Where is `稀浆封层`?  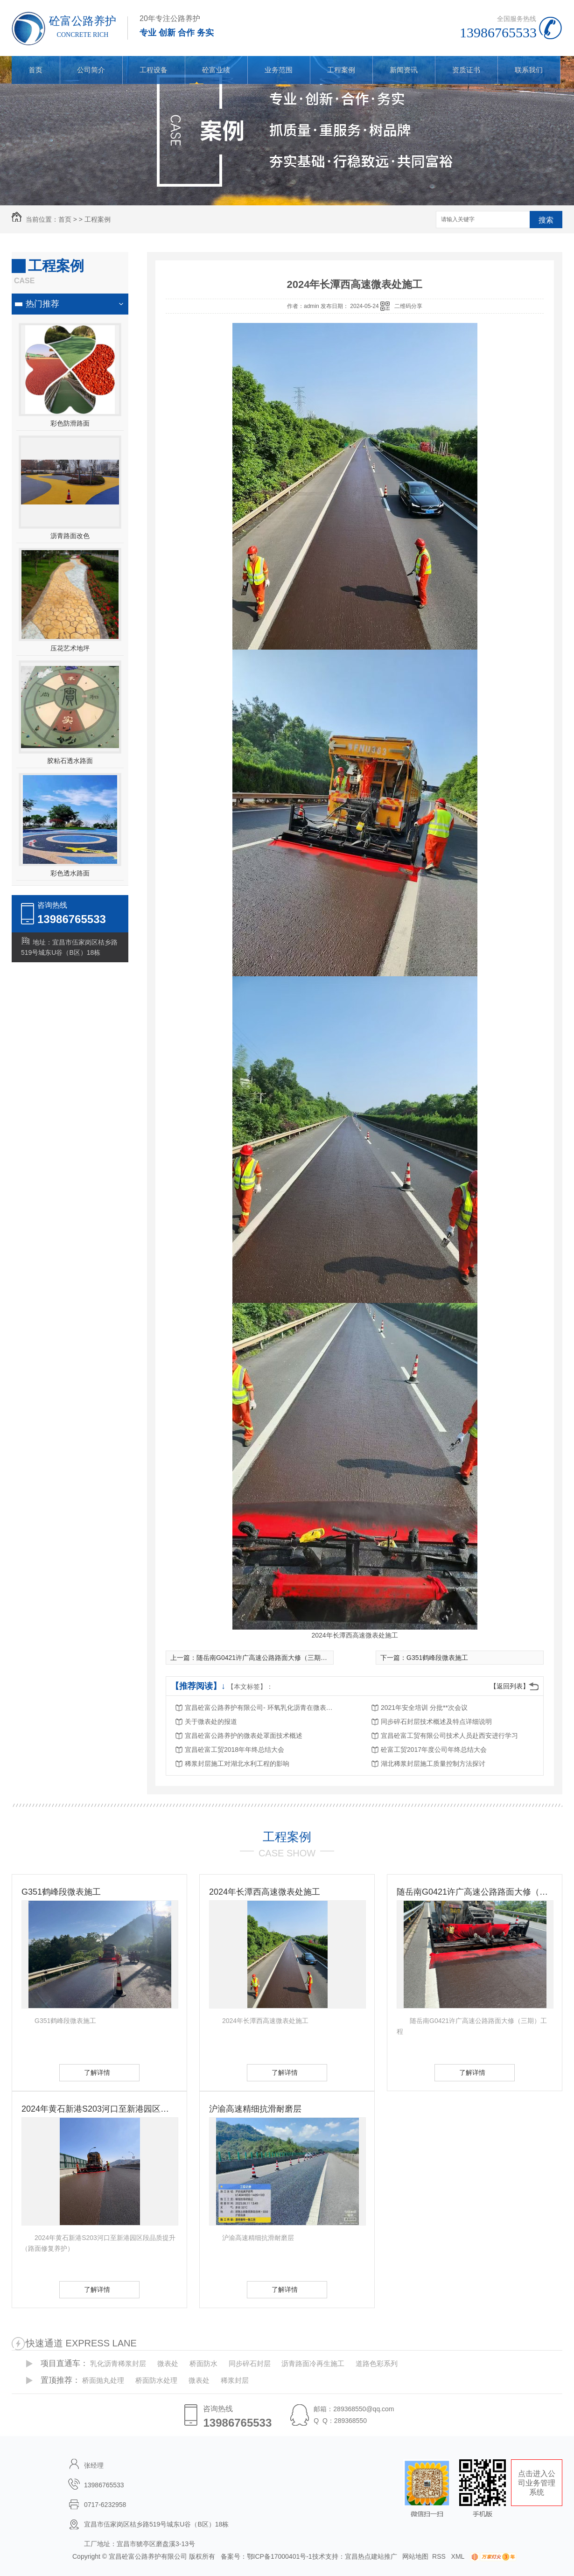 稀浆封层 is located at coordinates (235, 2380).